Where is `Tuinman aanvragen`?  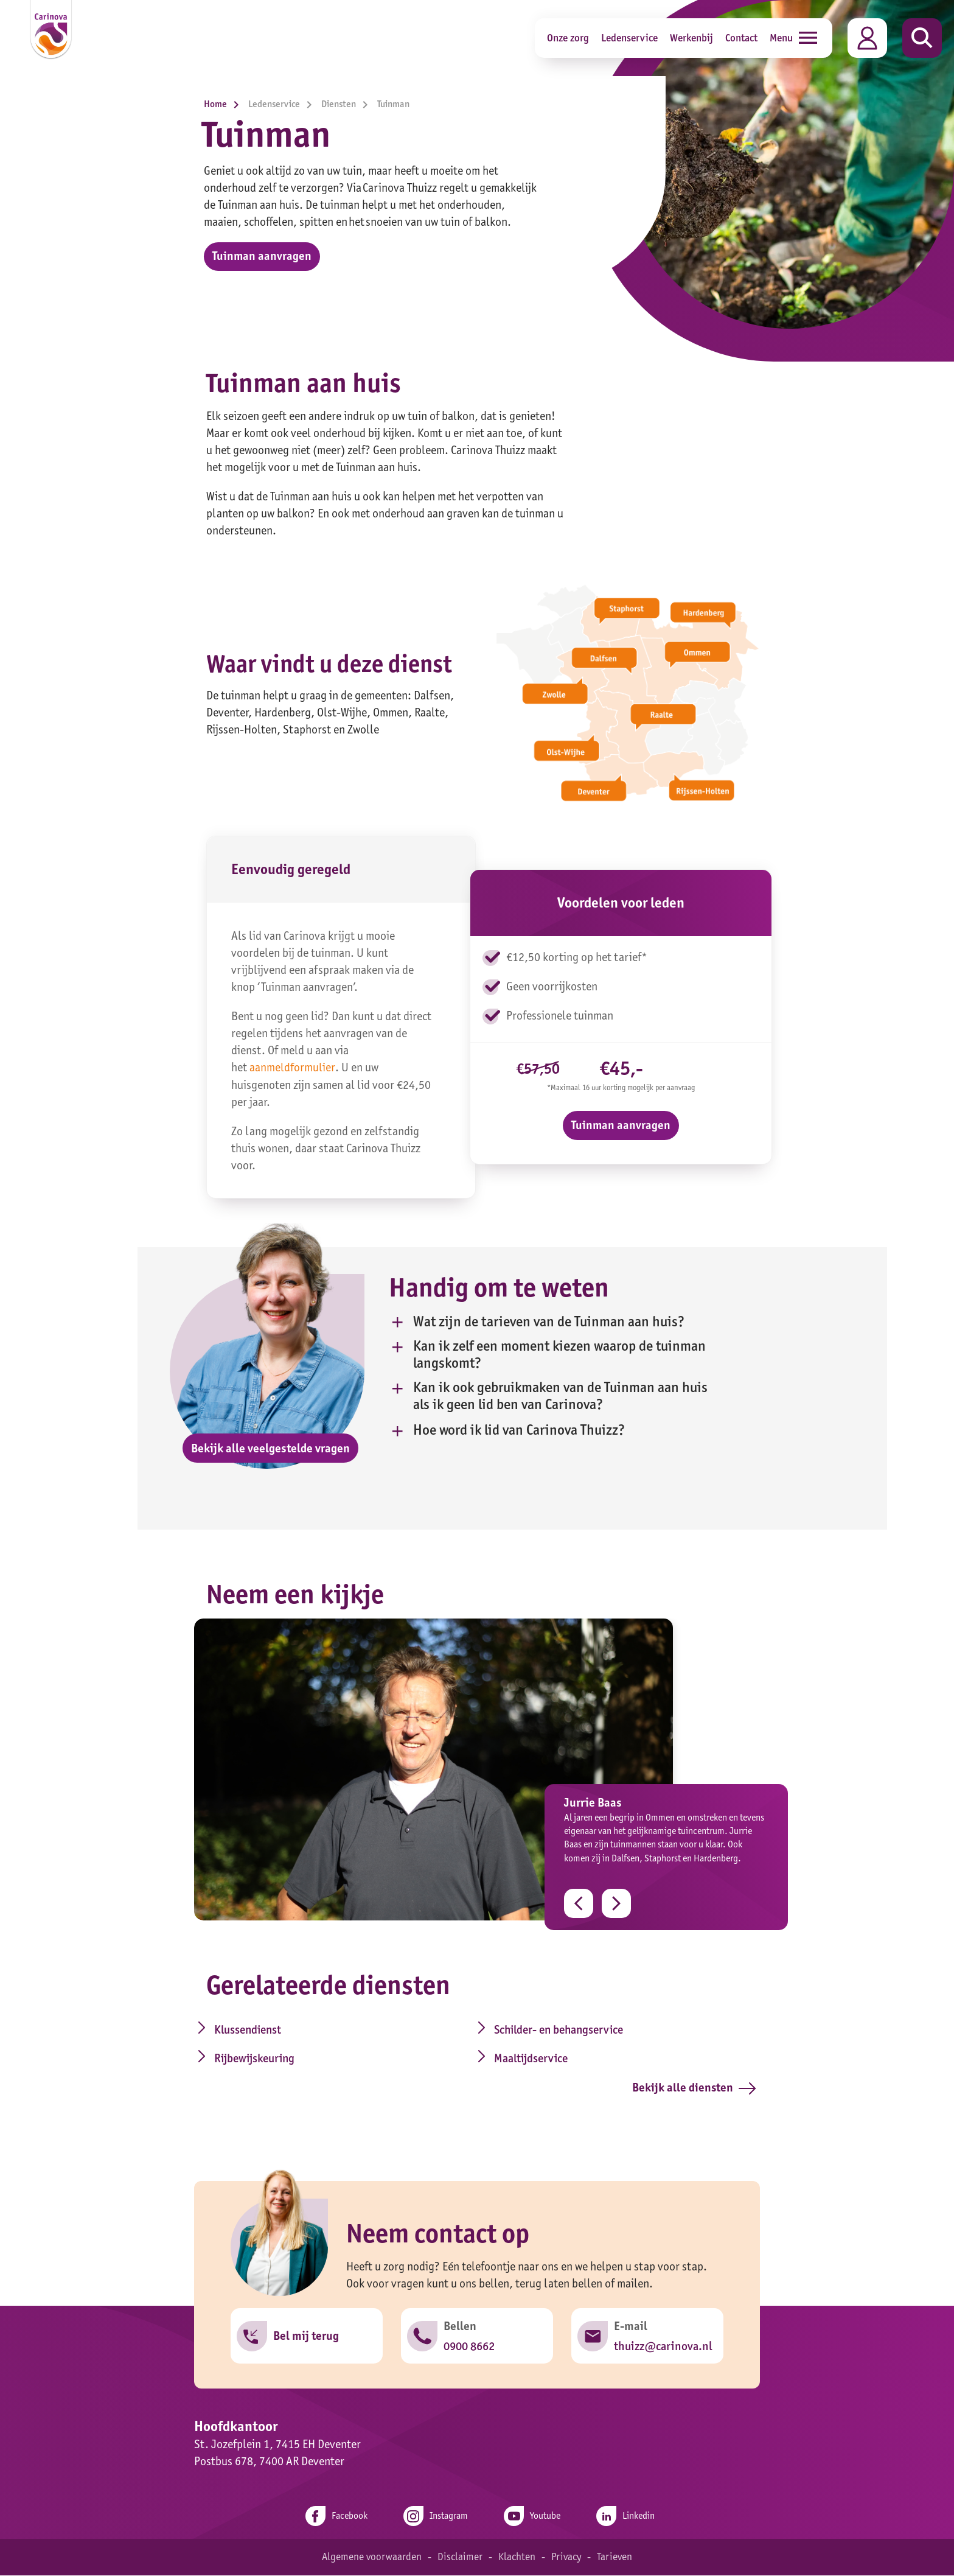
Tuinman aanvragen is located at coordinates (262, 257).